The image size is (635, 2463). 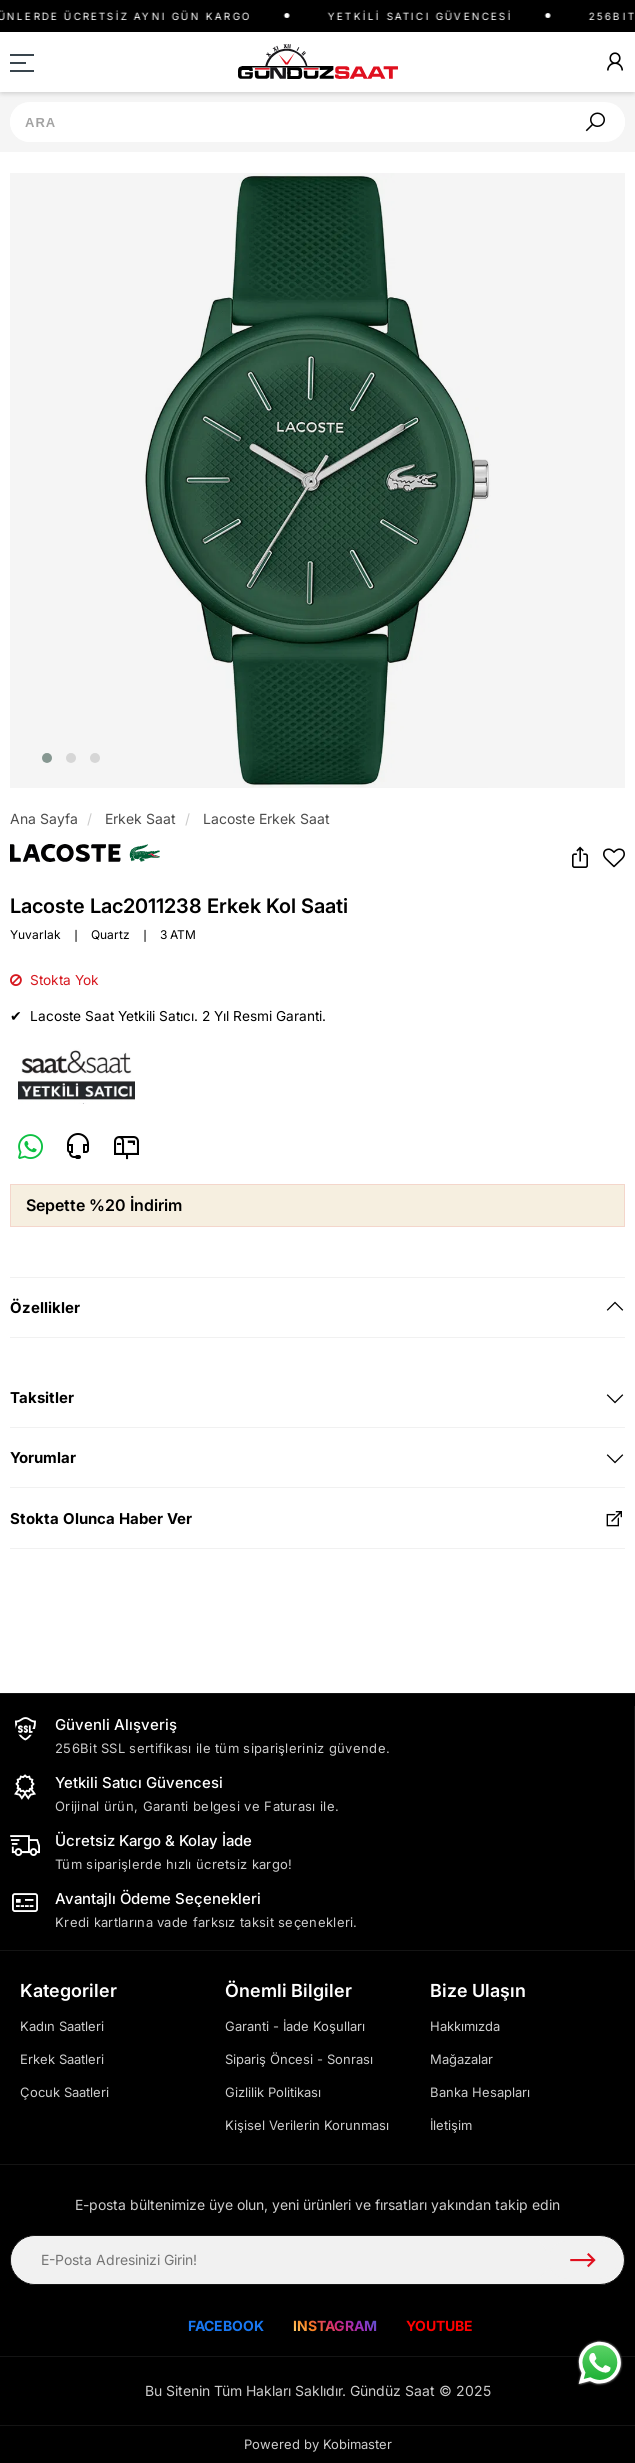 What do you see at coordinates (226, 2325) in the screenshot?
I see `FACEBOOK` at bounding box center [226, 2325].